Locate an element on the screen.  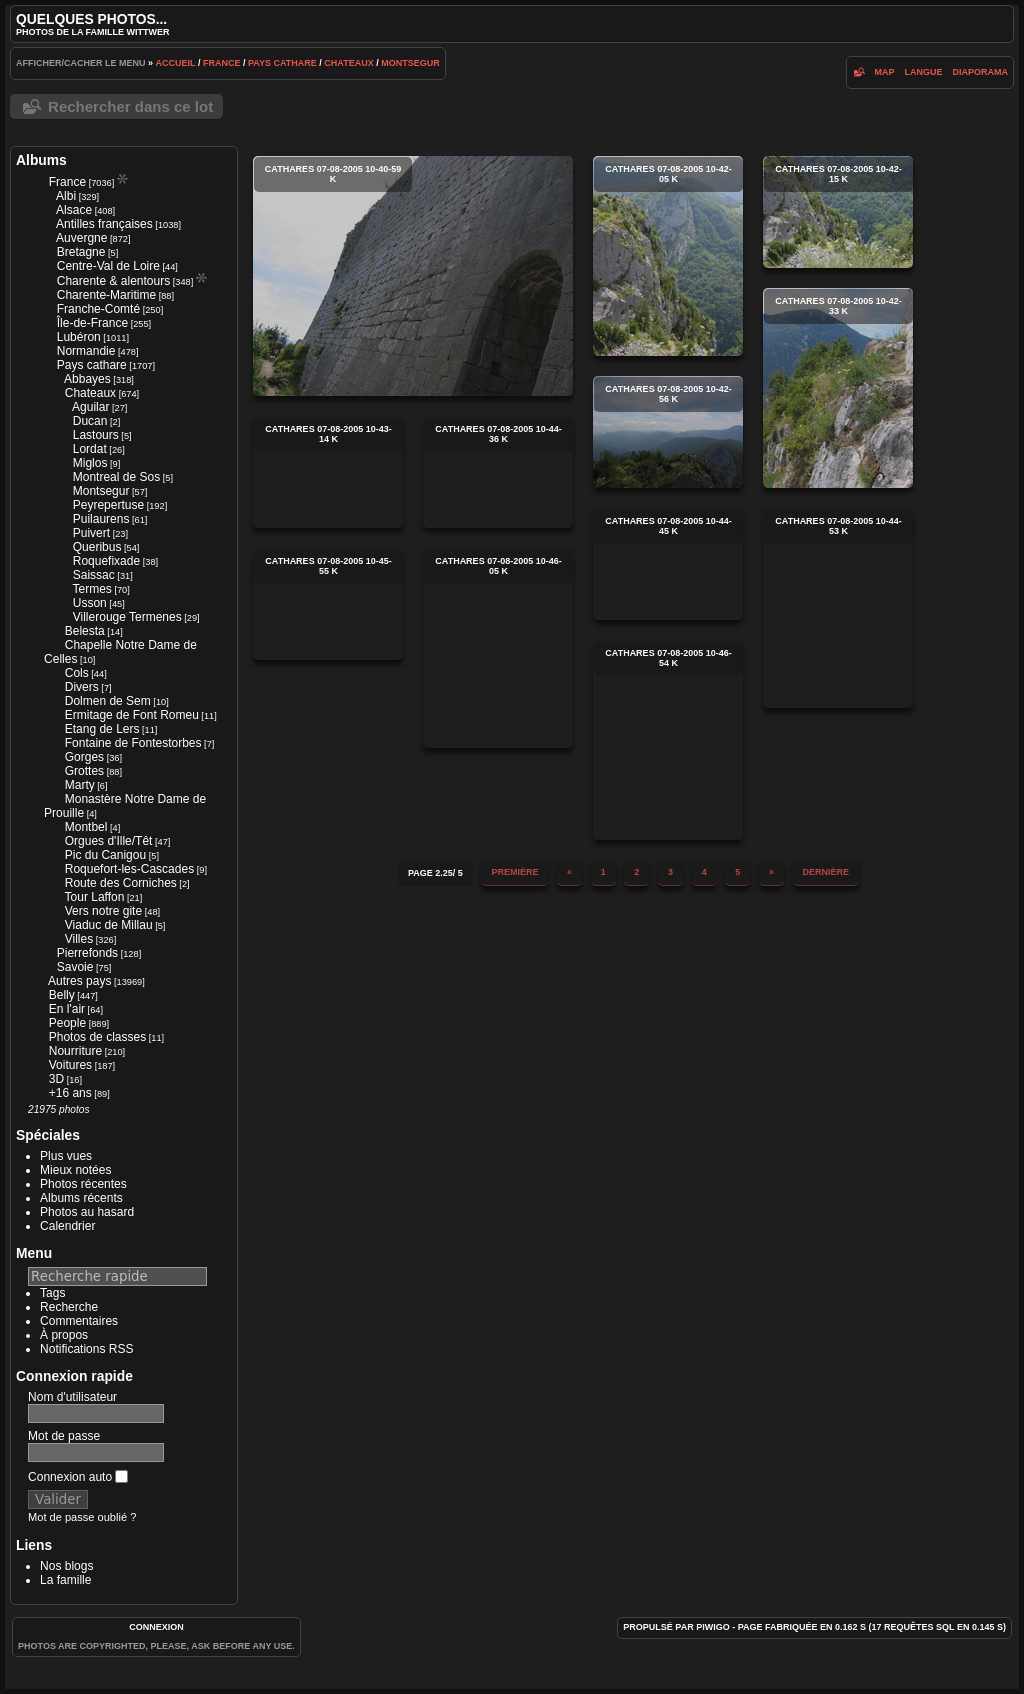
Voitures is located at coordinates (70, 1065).